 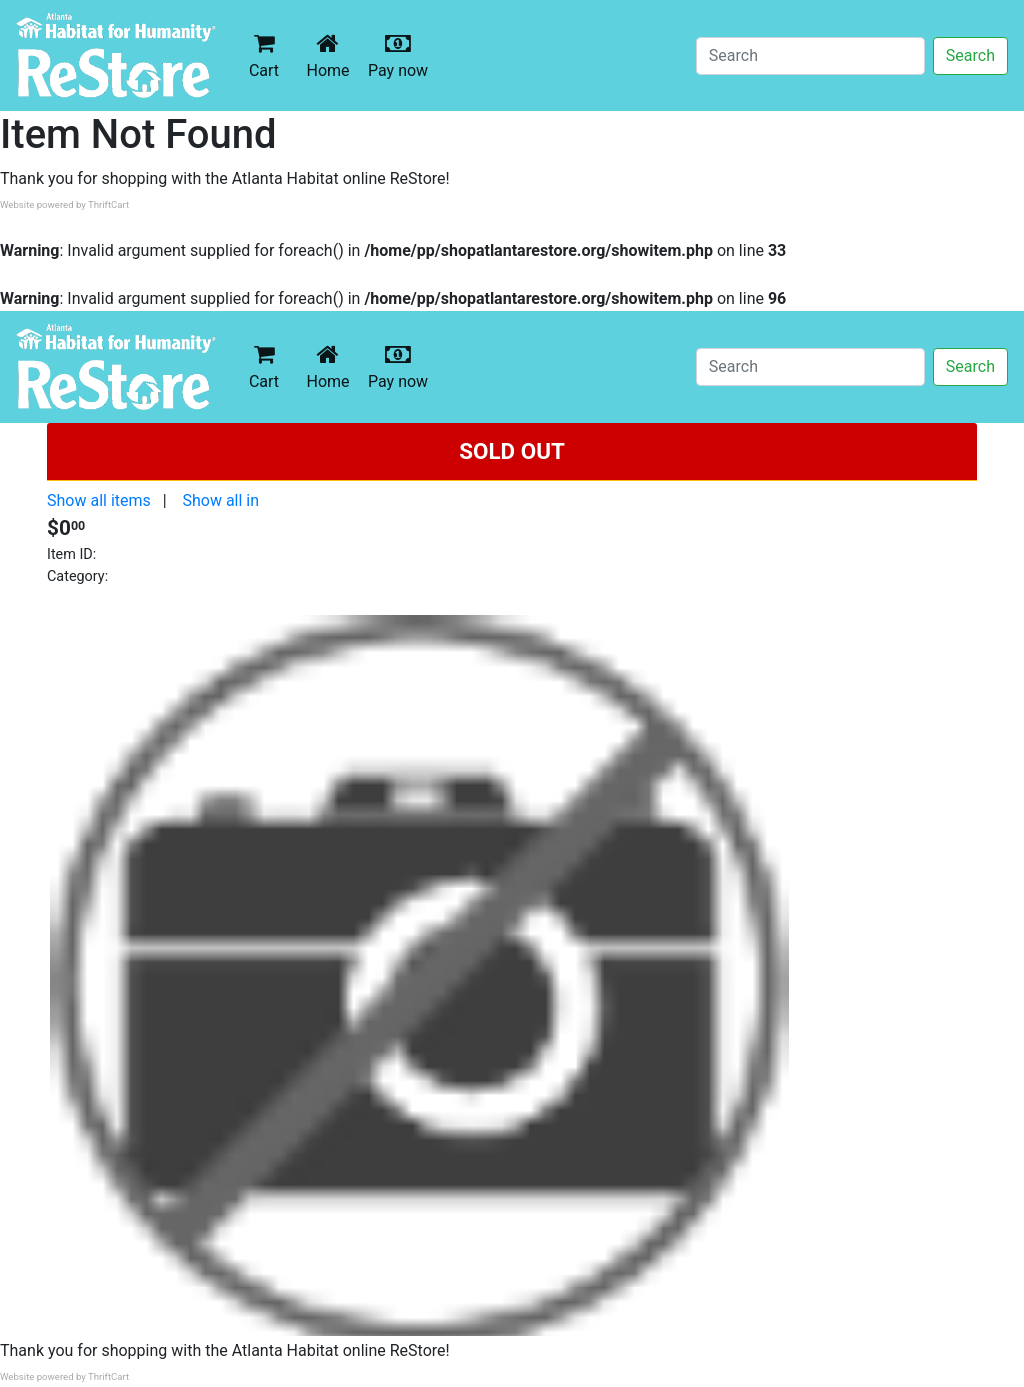 What do you see at coordinates (64, 204) in the screenshot?
I see `Website powered by ThriftCart` at bounding box center [64, 204].